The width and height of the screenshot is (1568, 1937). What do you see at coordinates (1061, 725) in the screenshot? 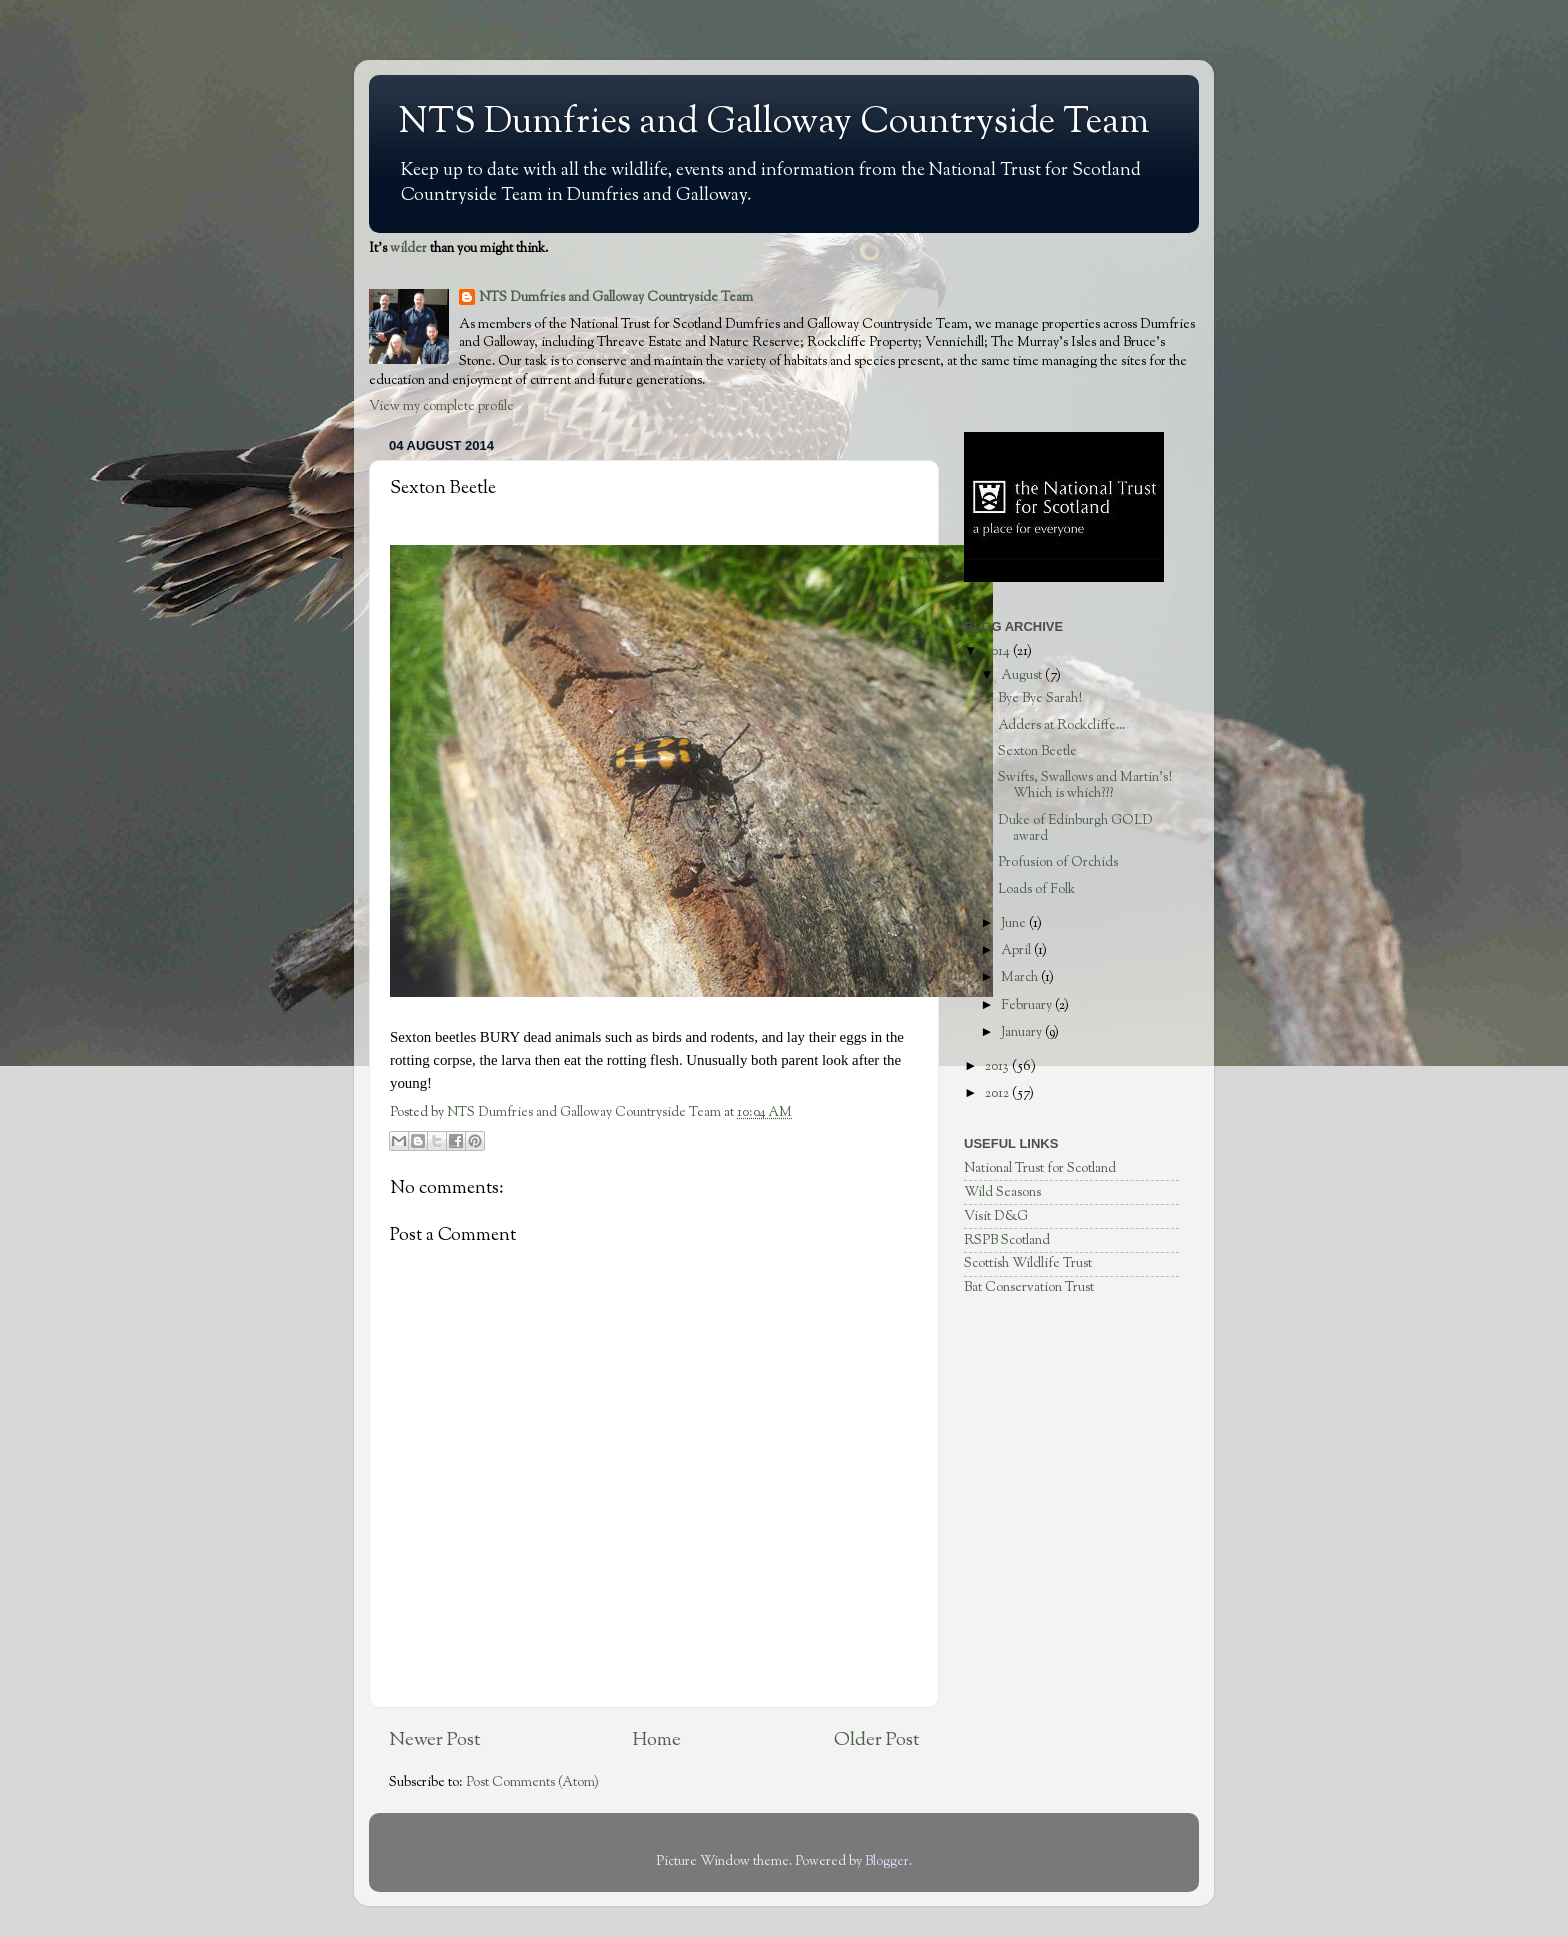
I see `Adders at Rockcliffe...` at bounding box center [1061, 725].